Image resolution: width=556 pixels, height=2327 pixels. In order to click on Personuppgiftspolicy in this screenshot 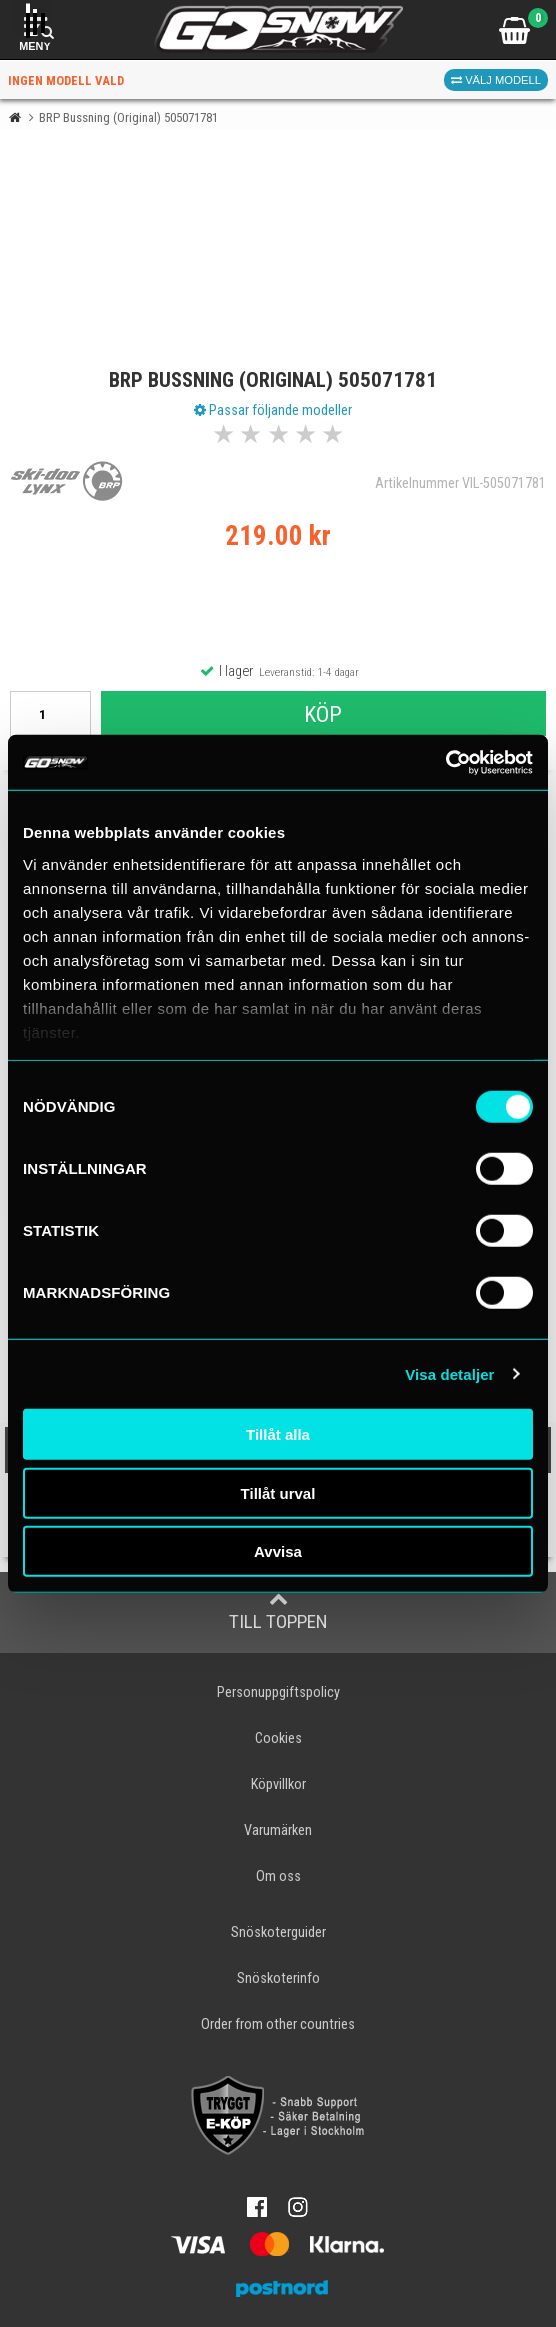, I will do `click(278, 1692)`.